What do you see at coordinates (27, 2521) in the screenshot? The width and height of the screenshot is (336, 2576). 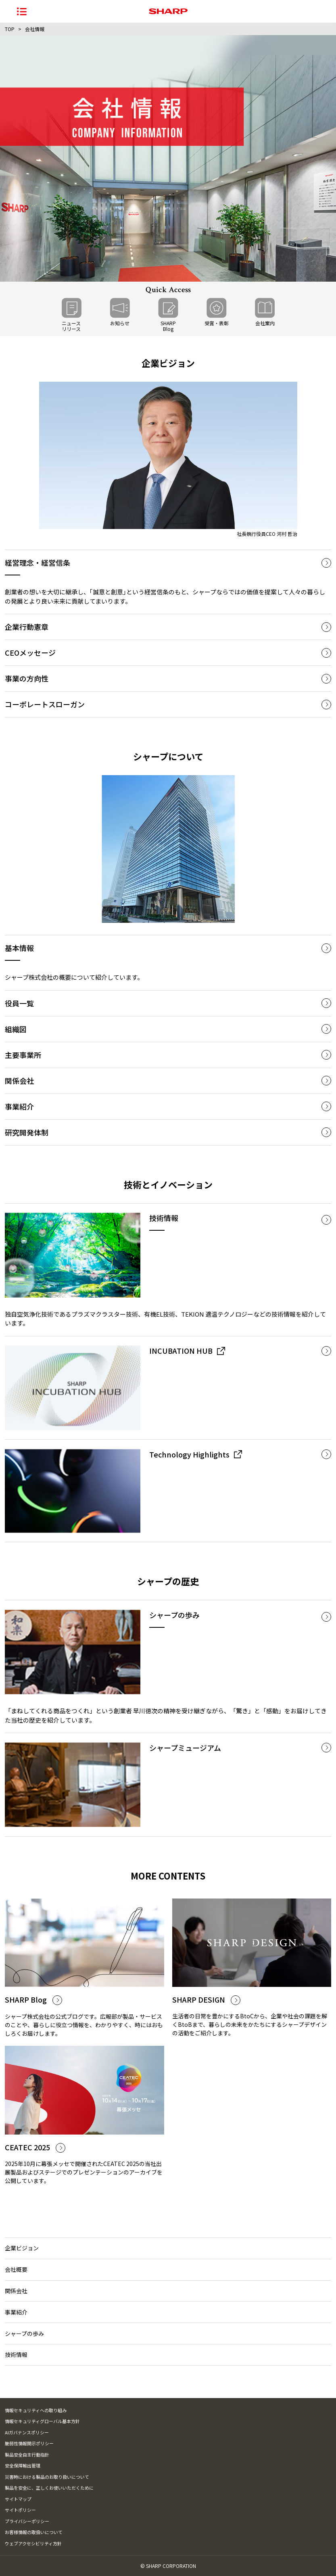 I see `プライバシーポリシー` at bounding box center [27, 2521].